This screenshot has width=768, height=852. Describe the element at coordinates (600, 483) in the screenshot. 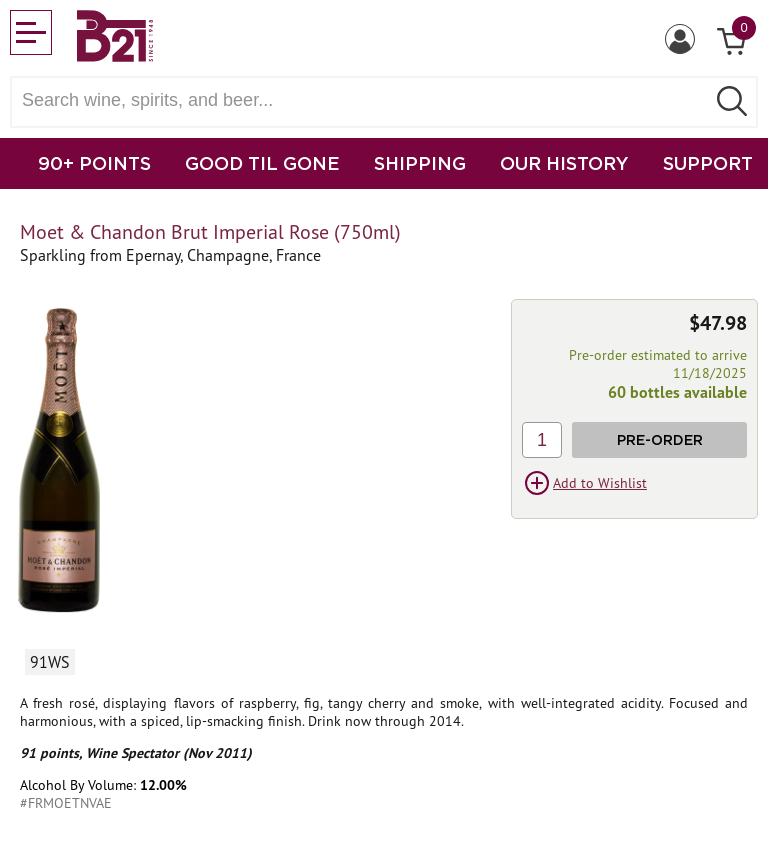

I see `Add to Wishlist` at that location.